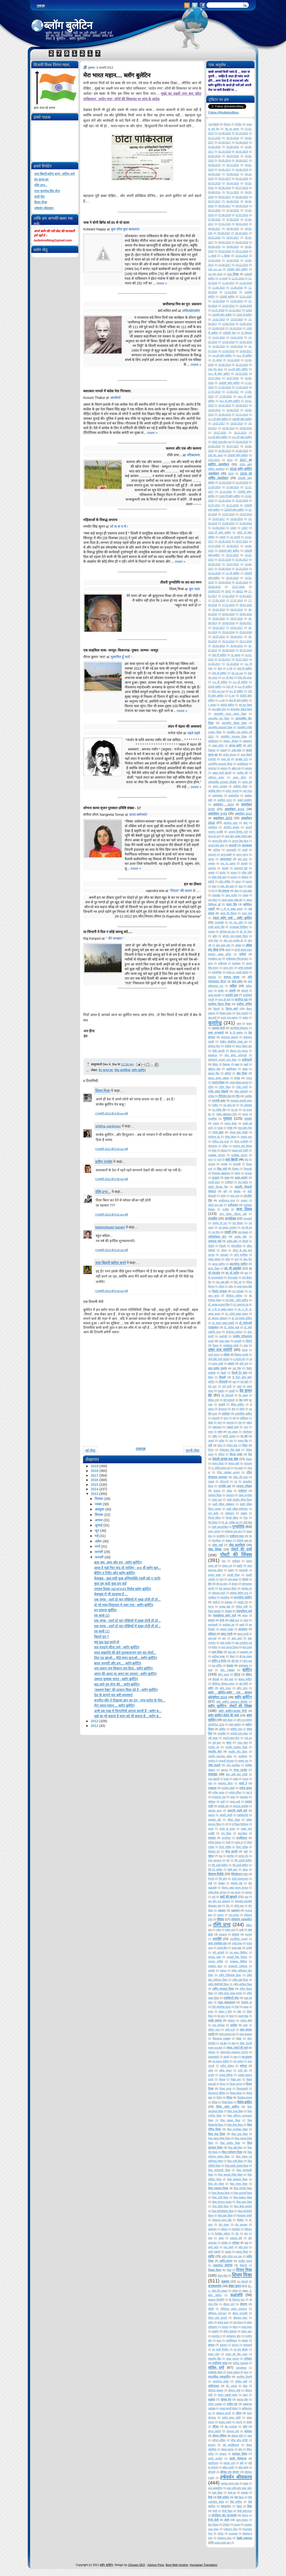  What do you see at coordinates (225, 2281) in the screenshot?
I see `शुक्रवार` at bounding box center [225, 2281].